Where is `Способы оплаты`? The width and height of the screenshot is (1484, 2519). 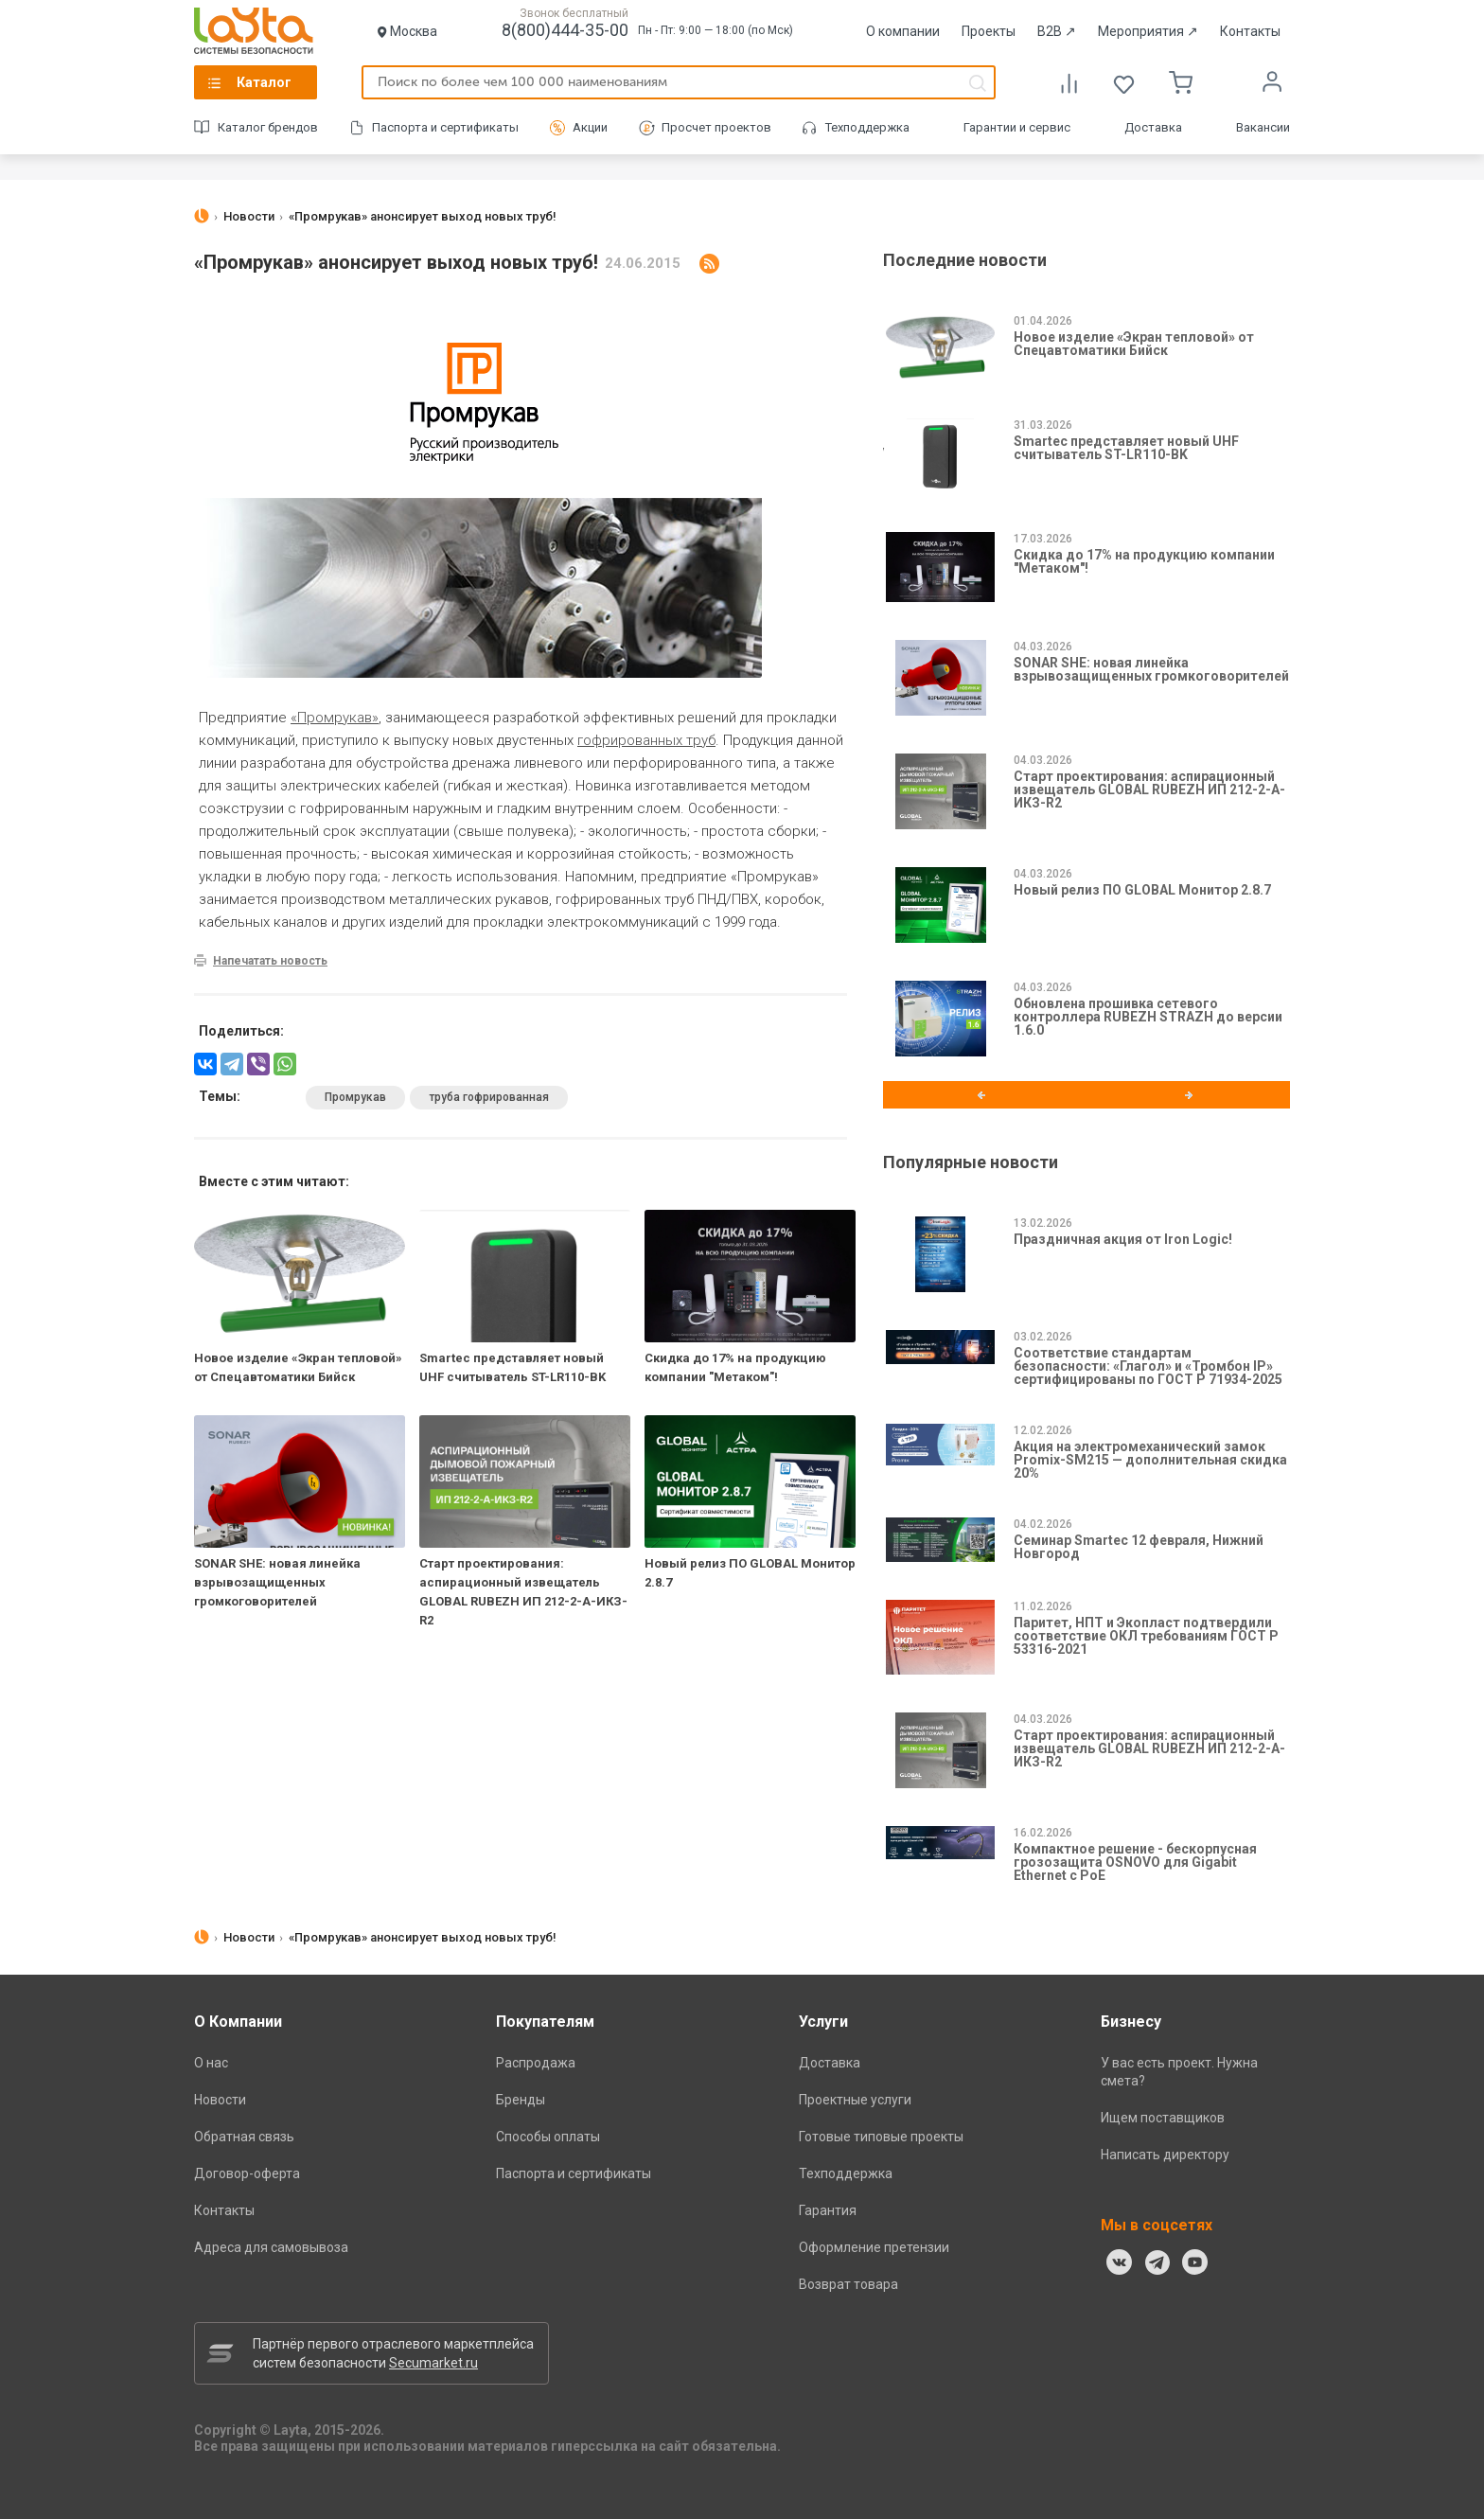 Способы оплаты is located at coordinates (548, 2136).